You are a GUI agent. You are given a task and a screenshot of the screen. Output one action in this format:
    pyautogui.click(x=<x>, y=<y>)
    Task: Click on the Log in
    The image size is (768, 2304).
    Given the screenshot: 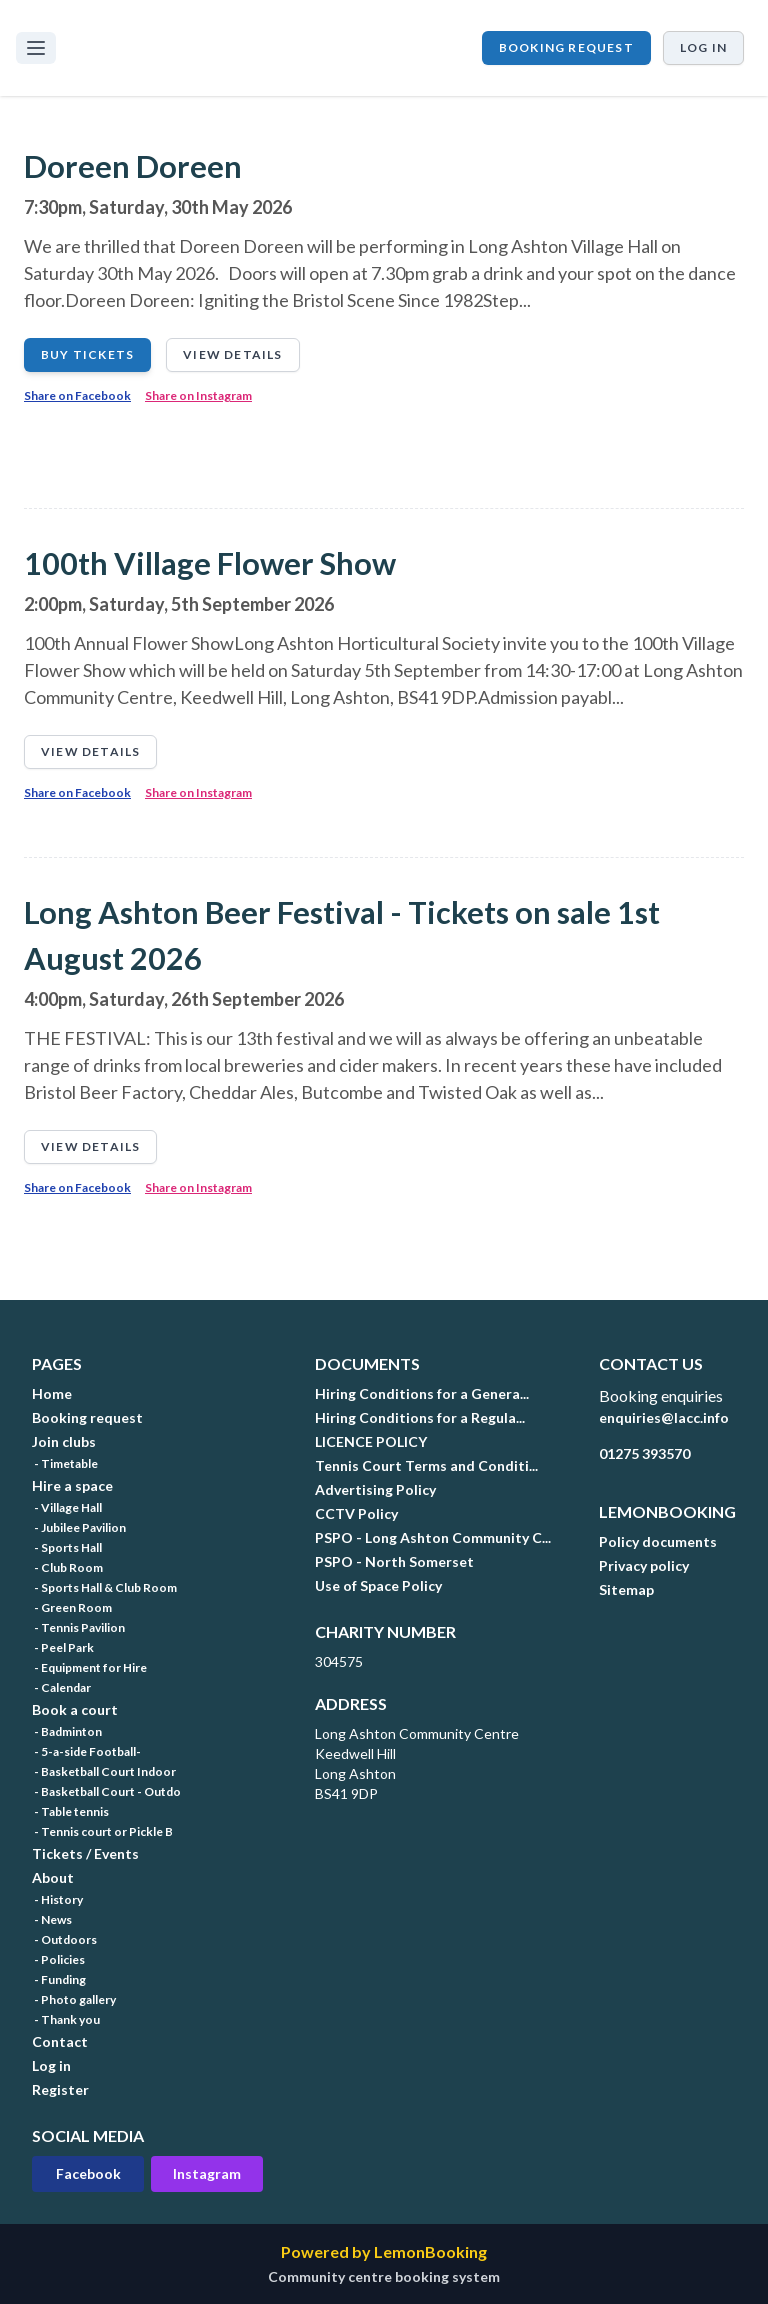 What is the action you would take?
    pyautogui.click(x=703, y=47)
    